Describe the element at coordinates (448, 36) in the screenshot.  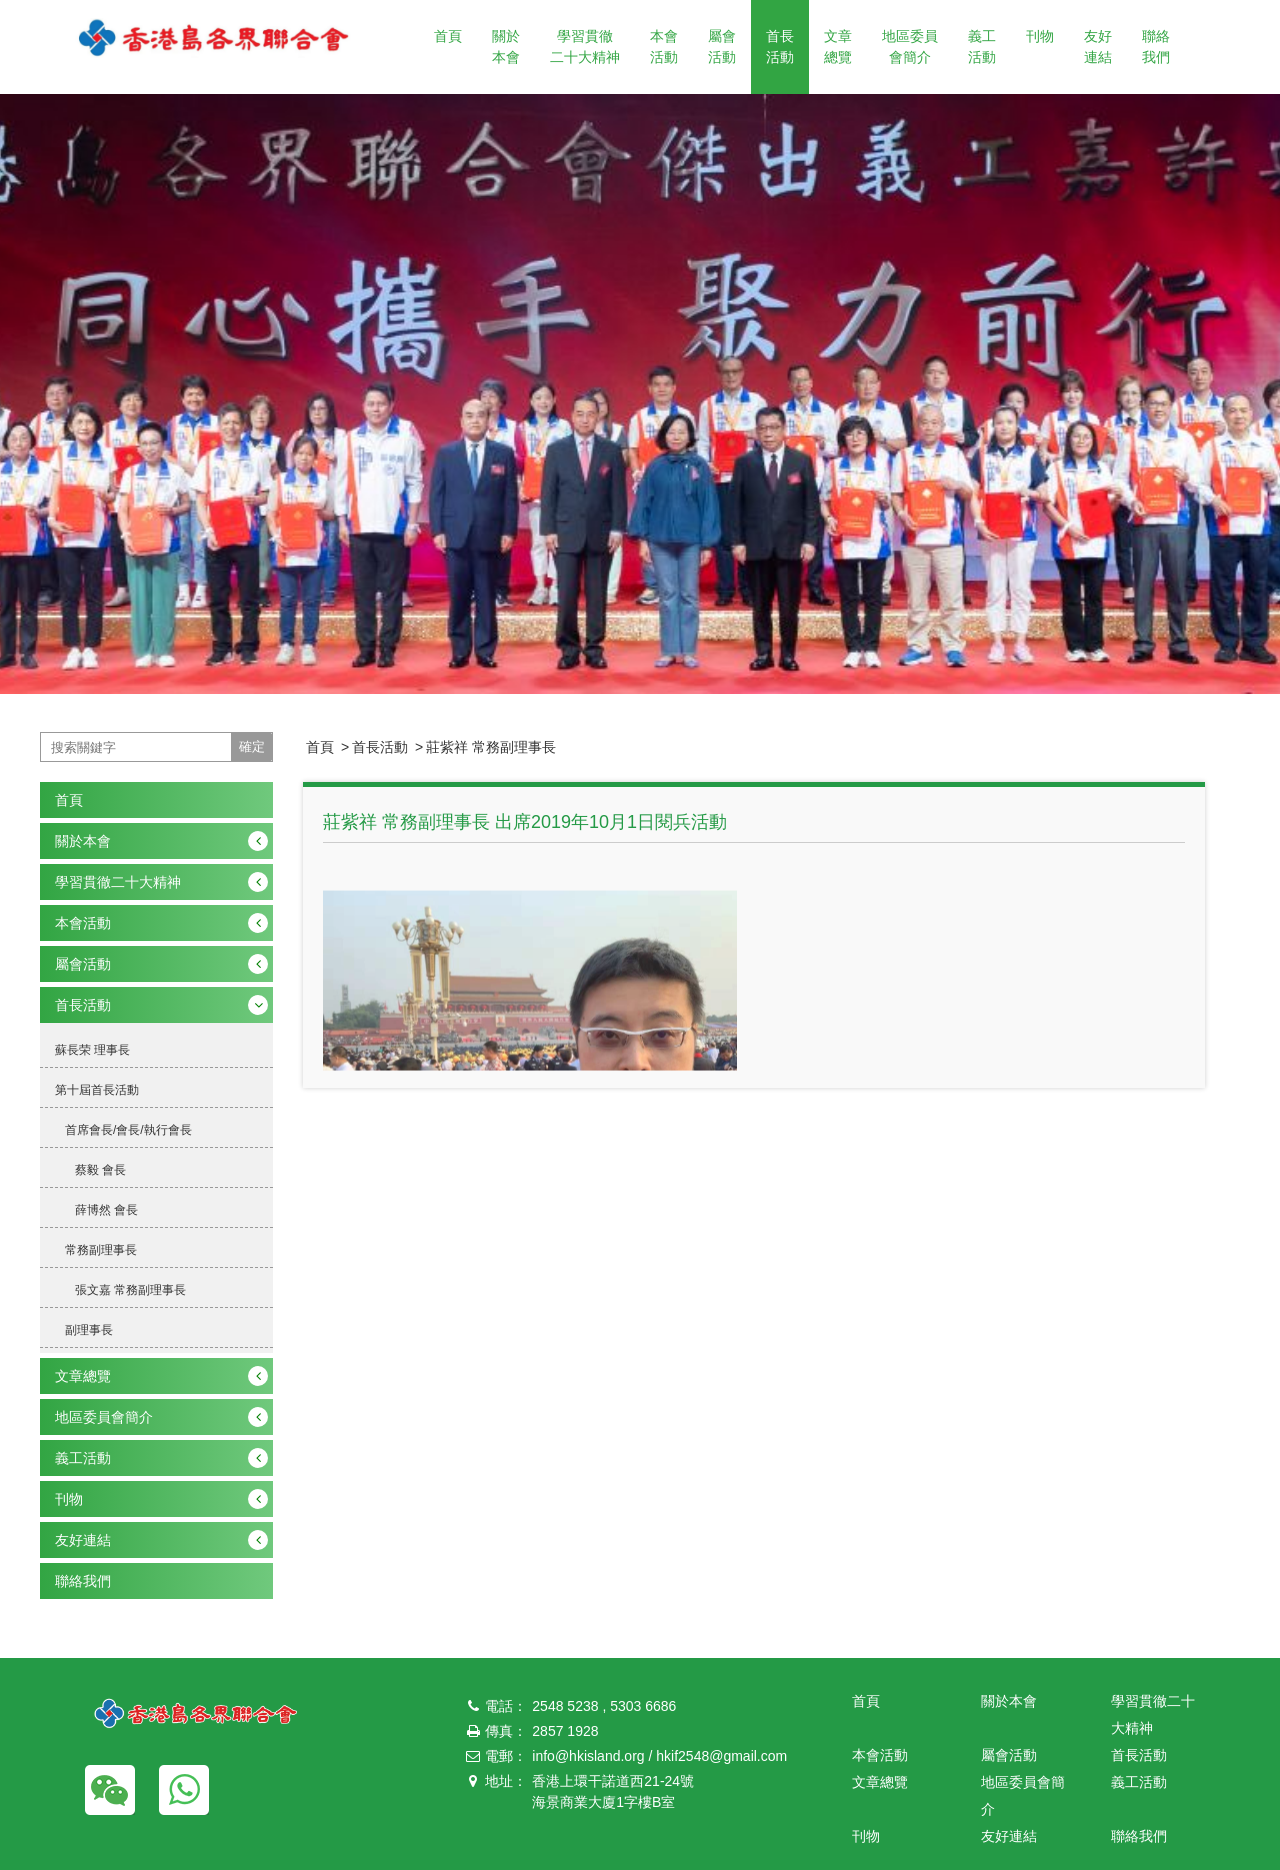
I see `首頁` at that location.